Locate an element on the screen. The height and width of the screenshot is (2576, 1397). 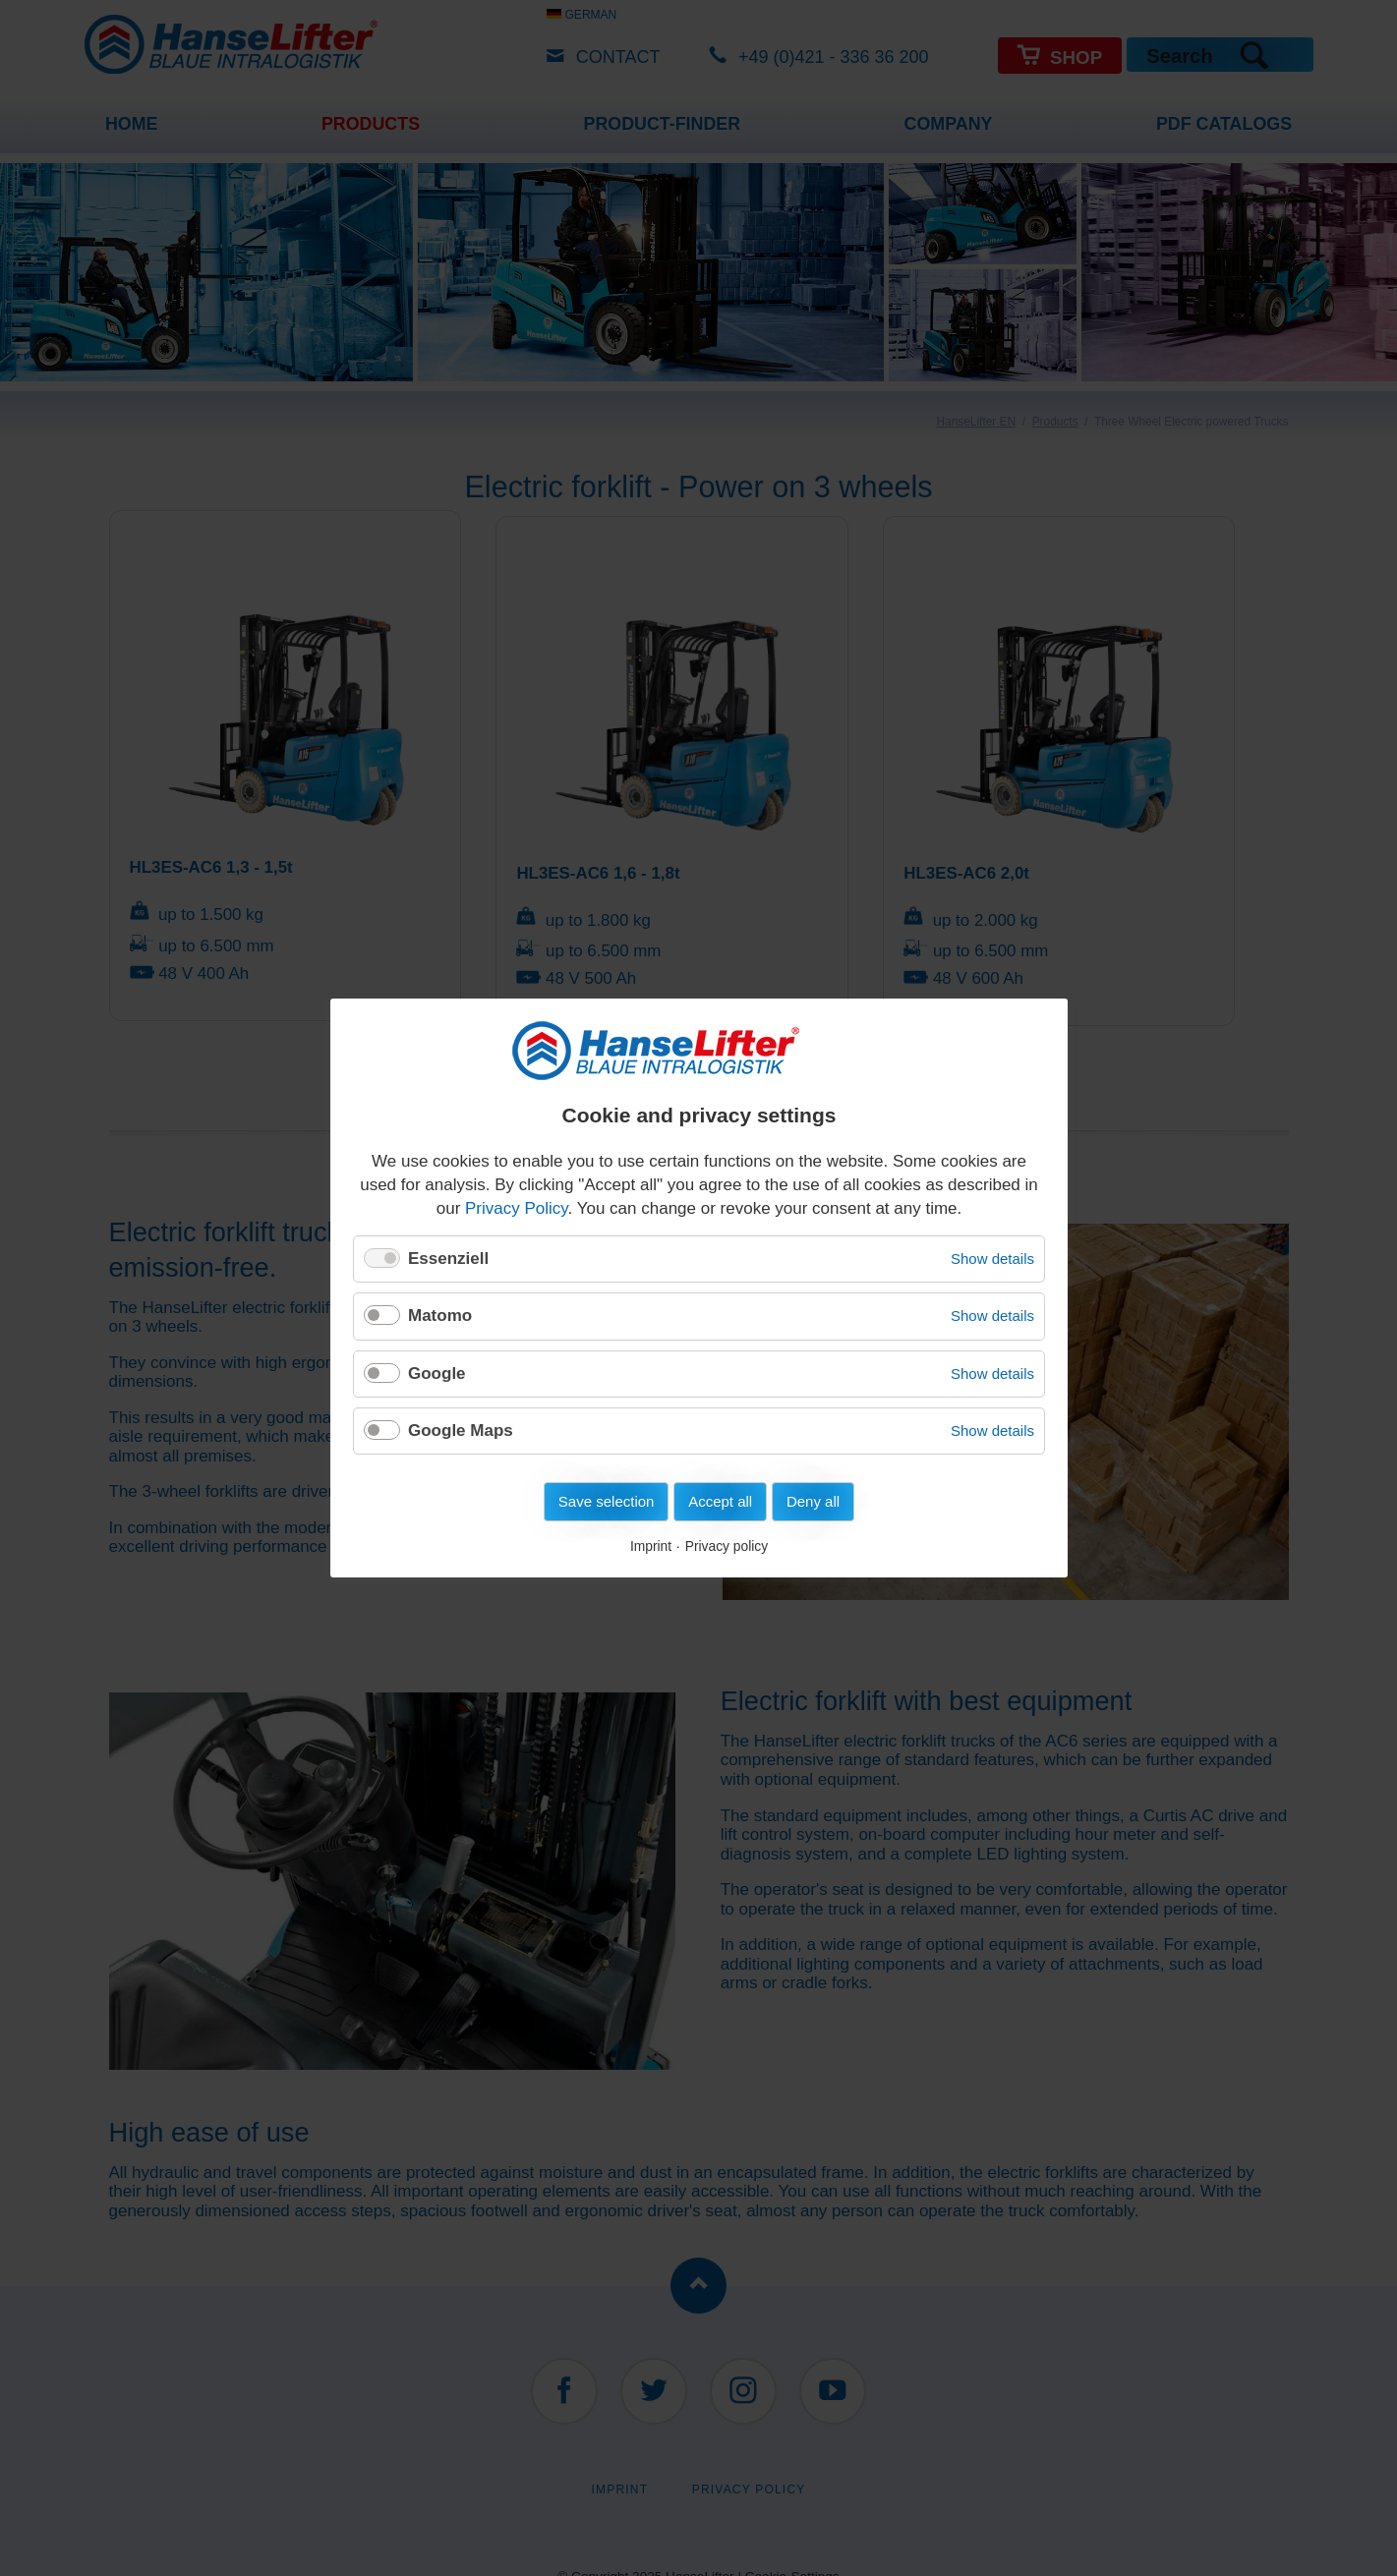
Matomo is located at coordinates (440, 1315).